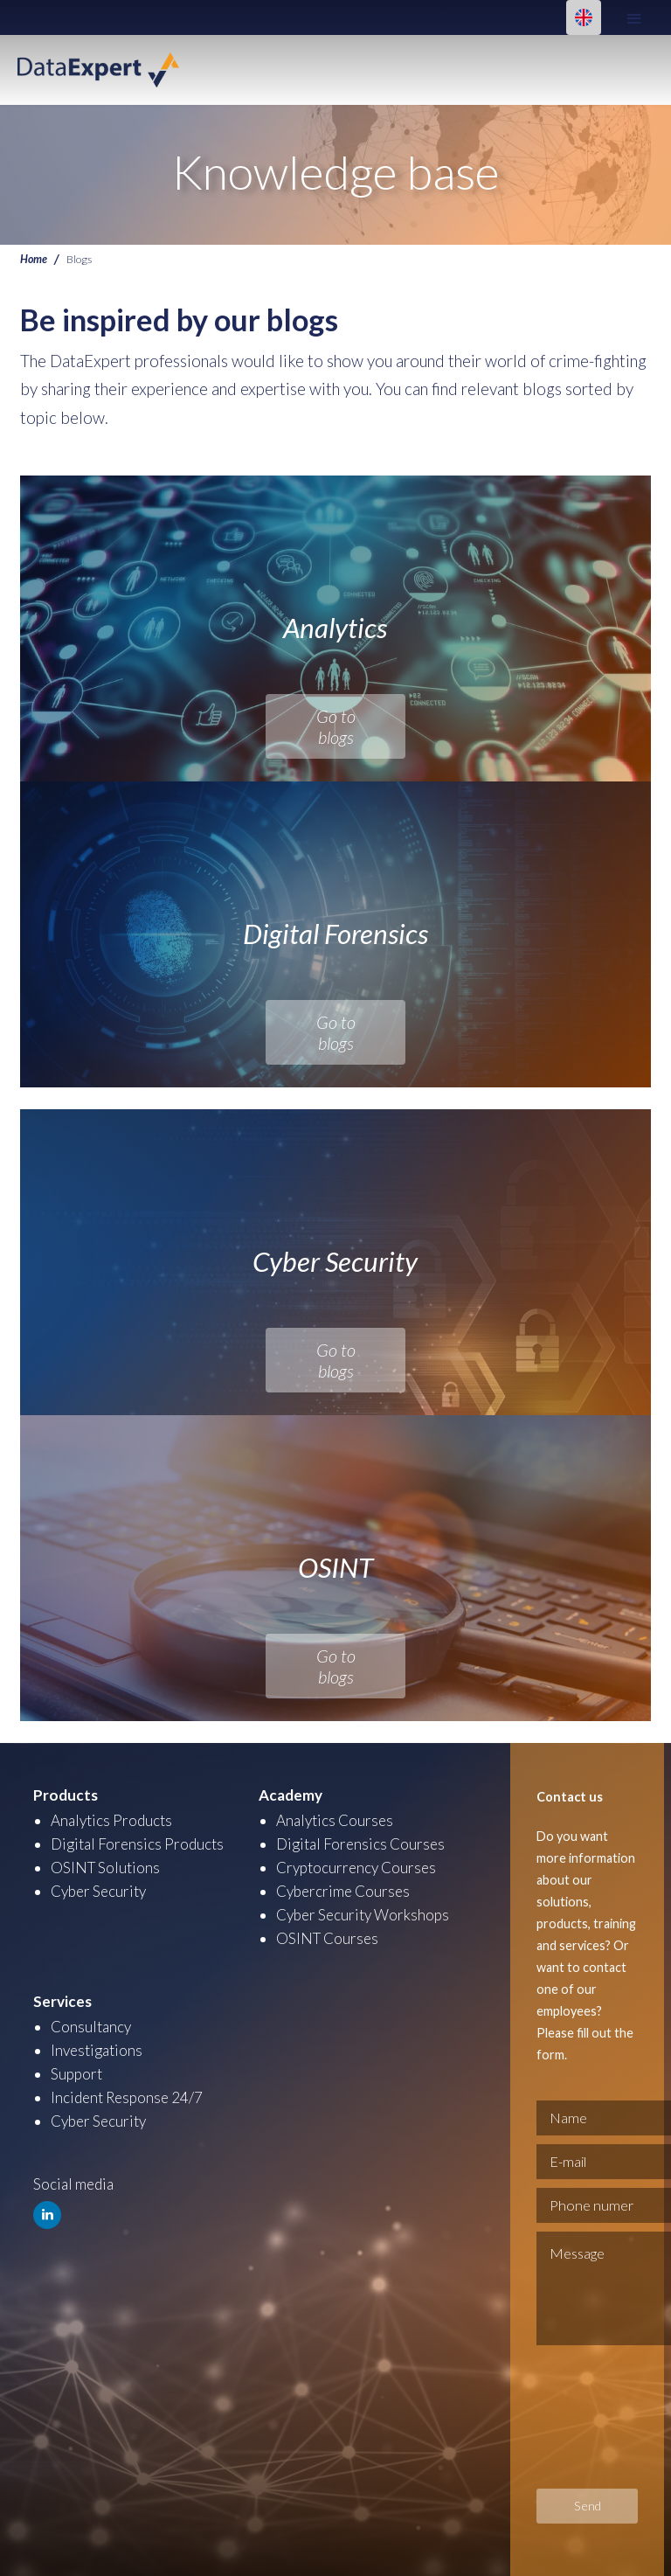 The width and height of the screenshot is (671, 2576). Describe the element at coordinates (96, 2050) in the screenshot. I see `Investigations` at that location.